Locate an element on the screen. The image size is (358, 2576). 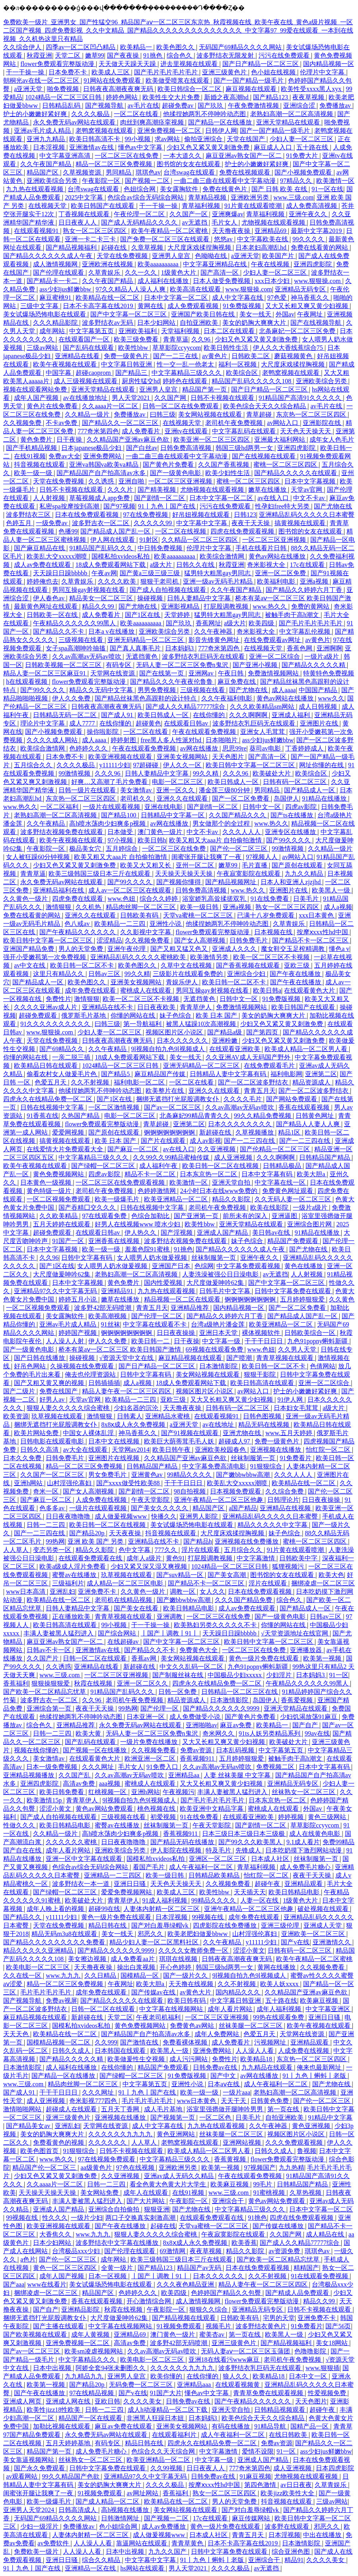
先锋成人 is located at coordinates (249, 1850).